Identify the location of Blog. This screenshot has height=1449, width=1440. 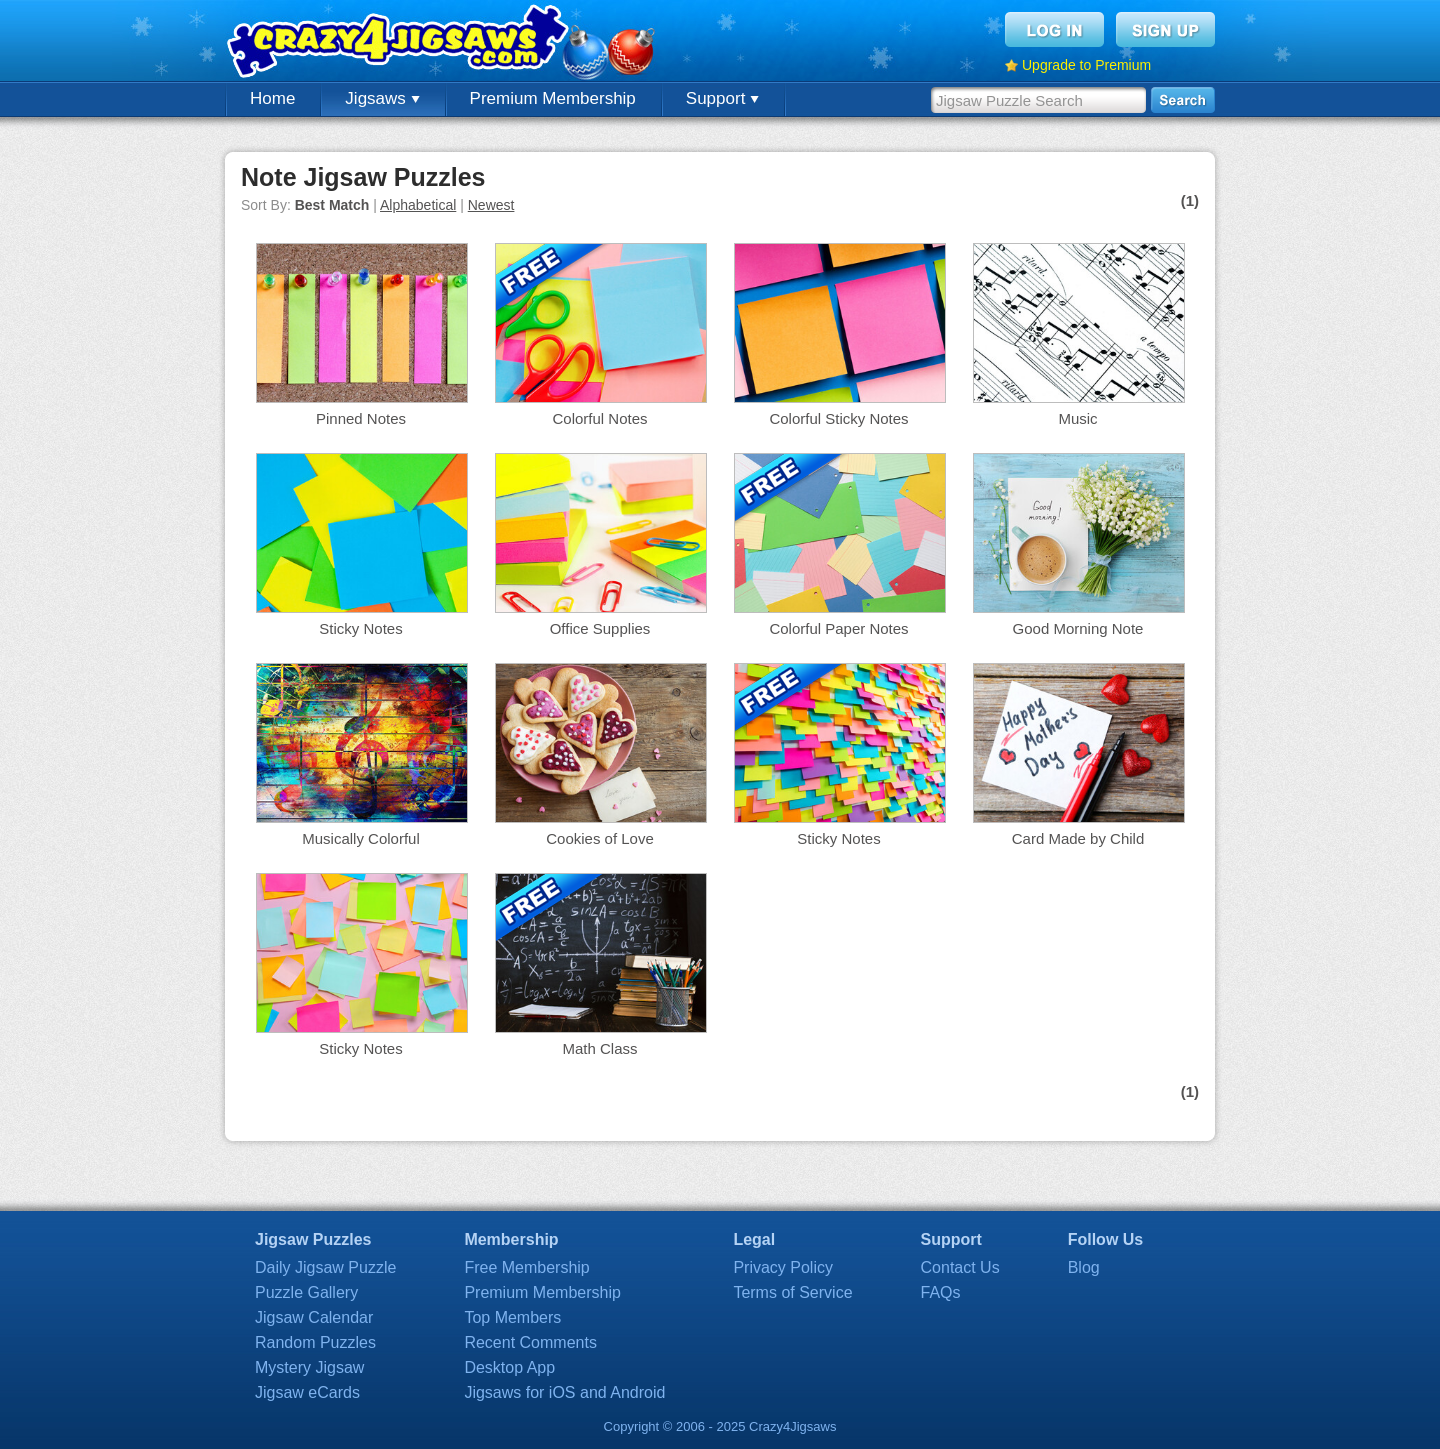
(1084, 1267).